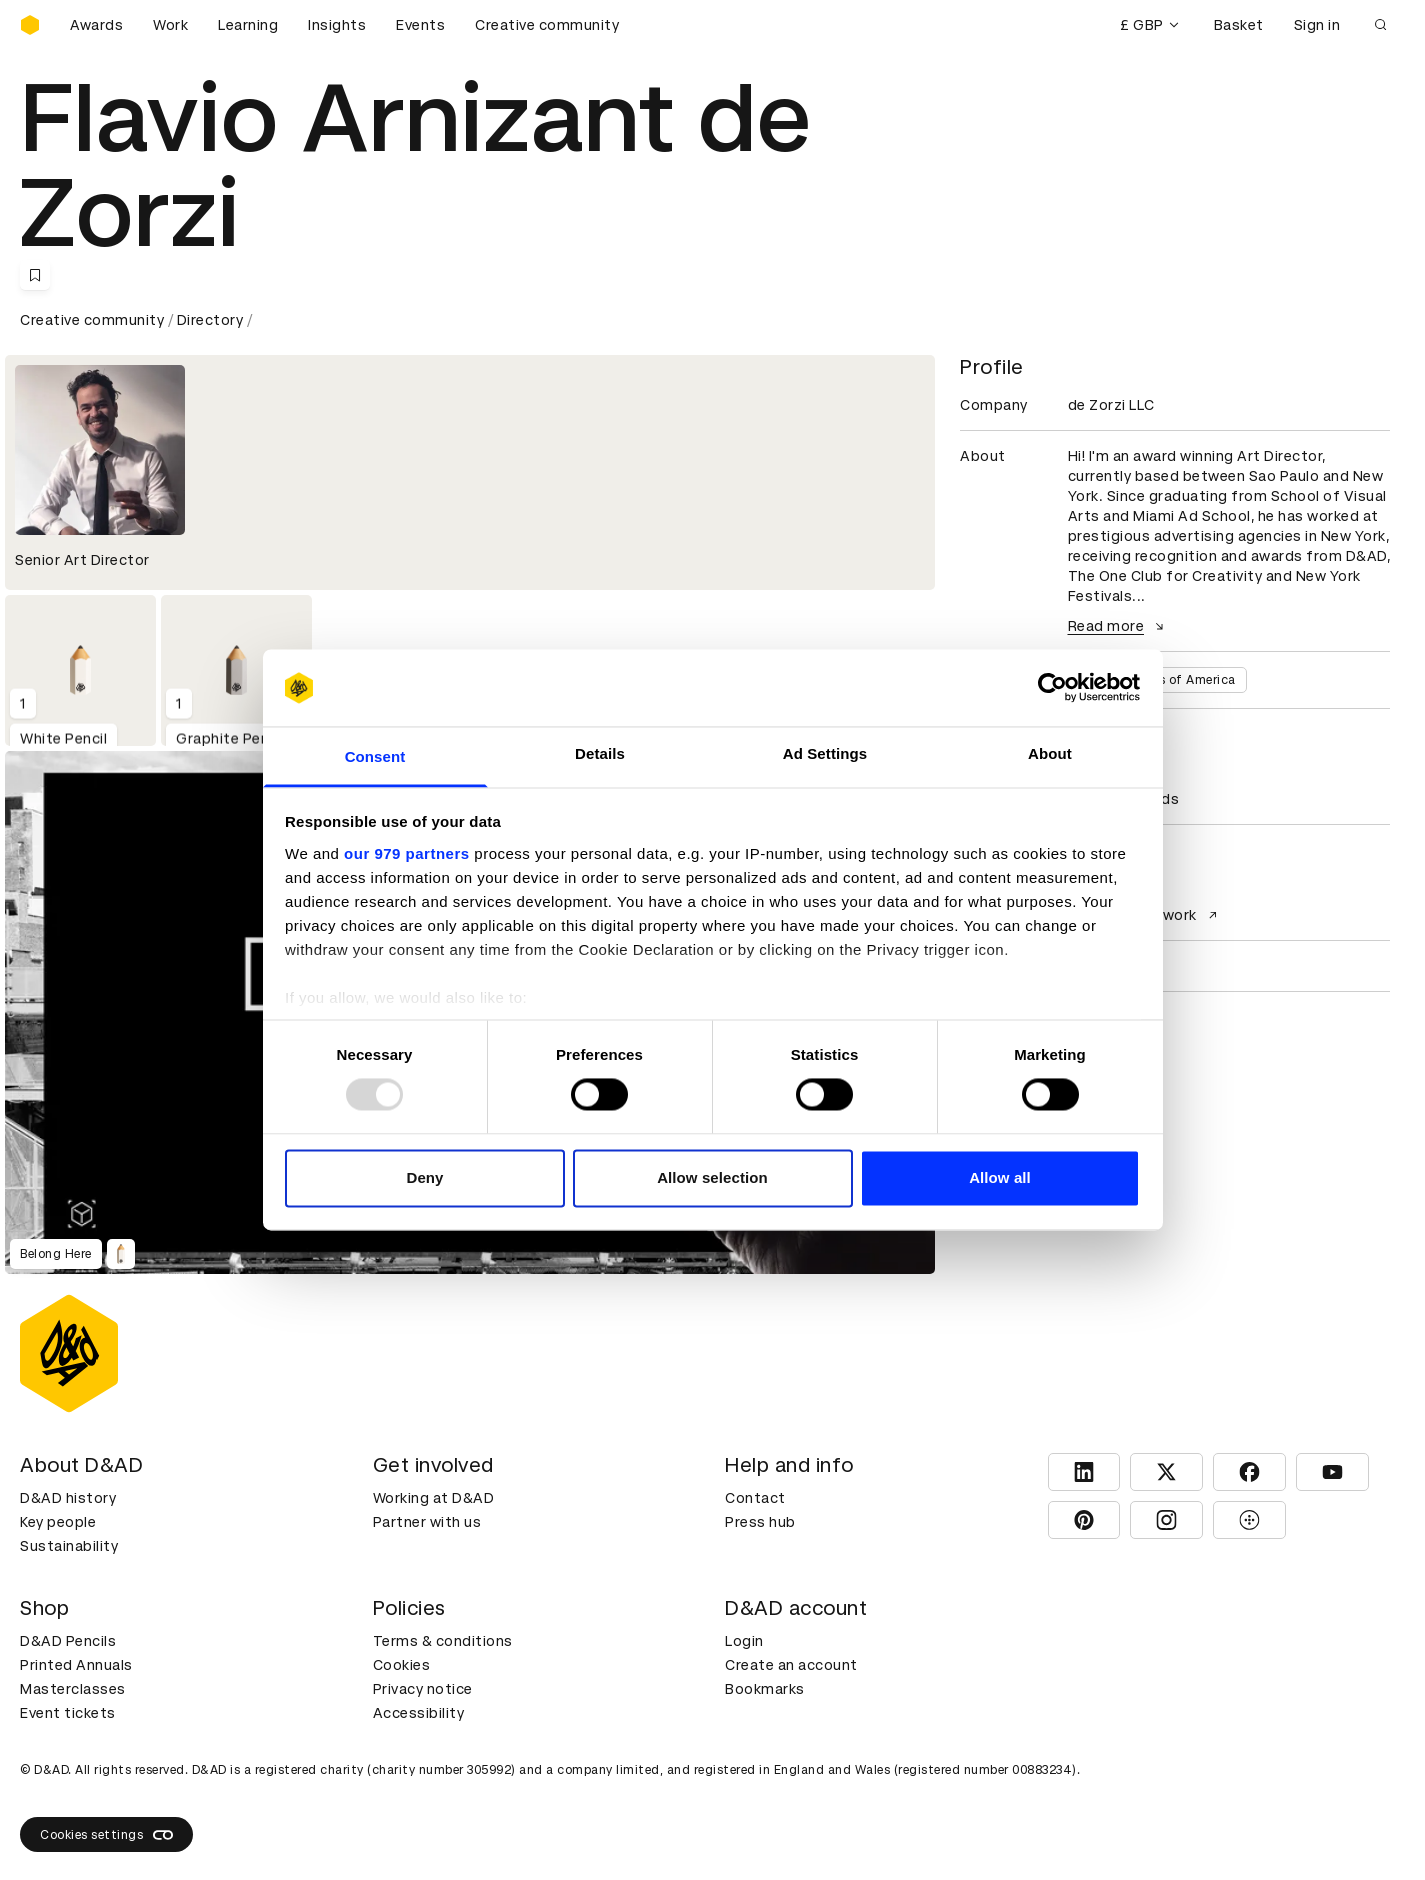 The width and height of the screenshot is (1425, 1880). I want to click on Insights, so click(337, 25).